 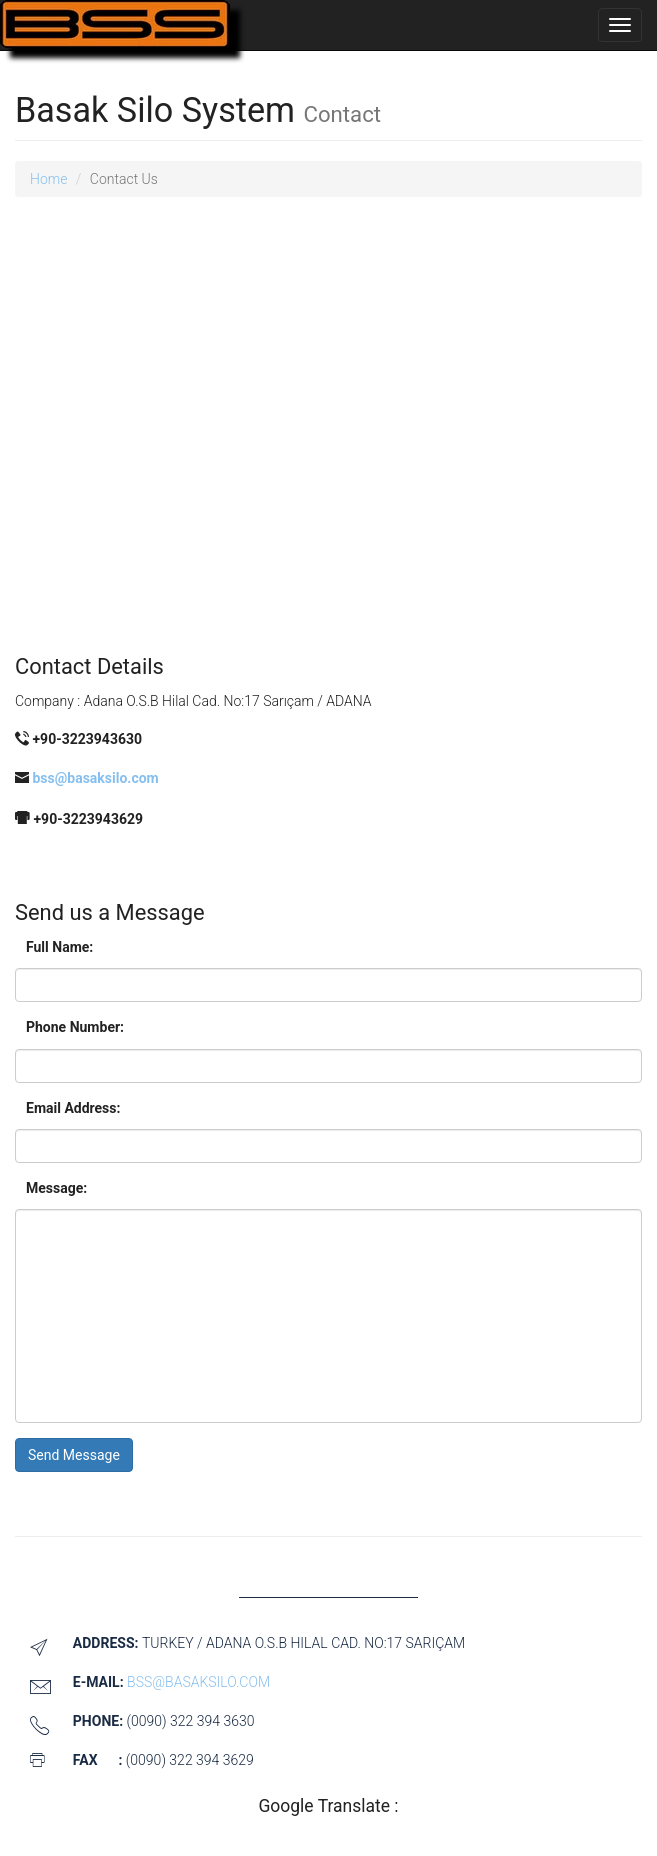 I want to click on Home, so click(x=48, y=179).